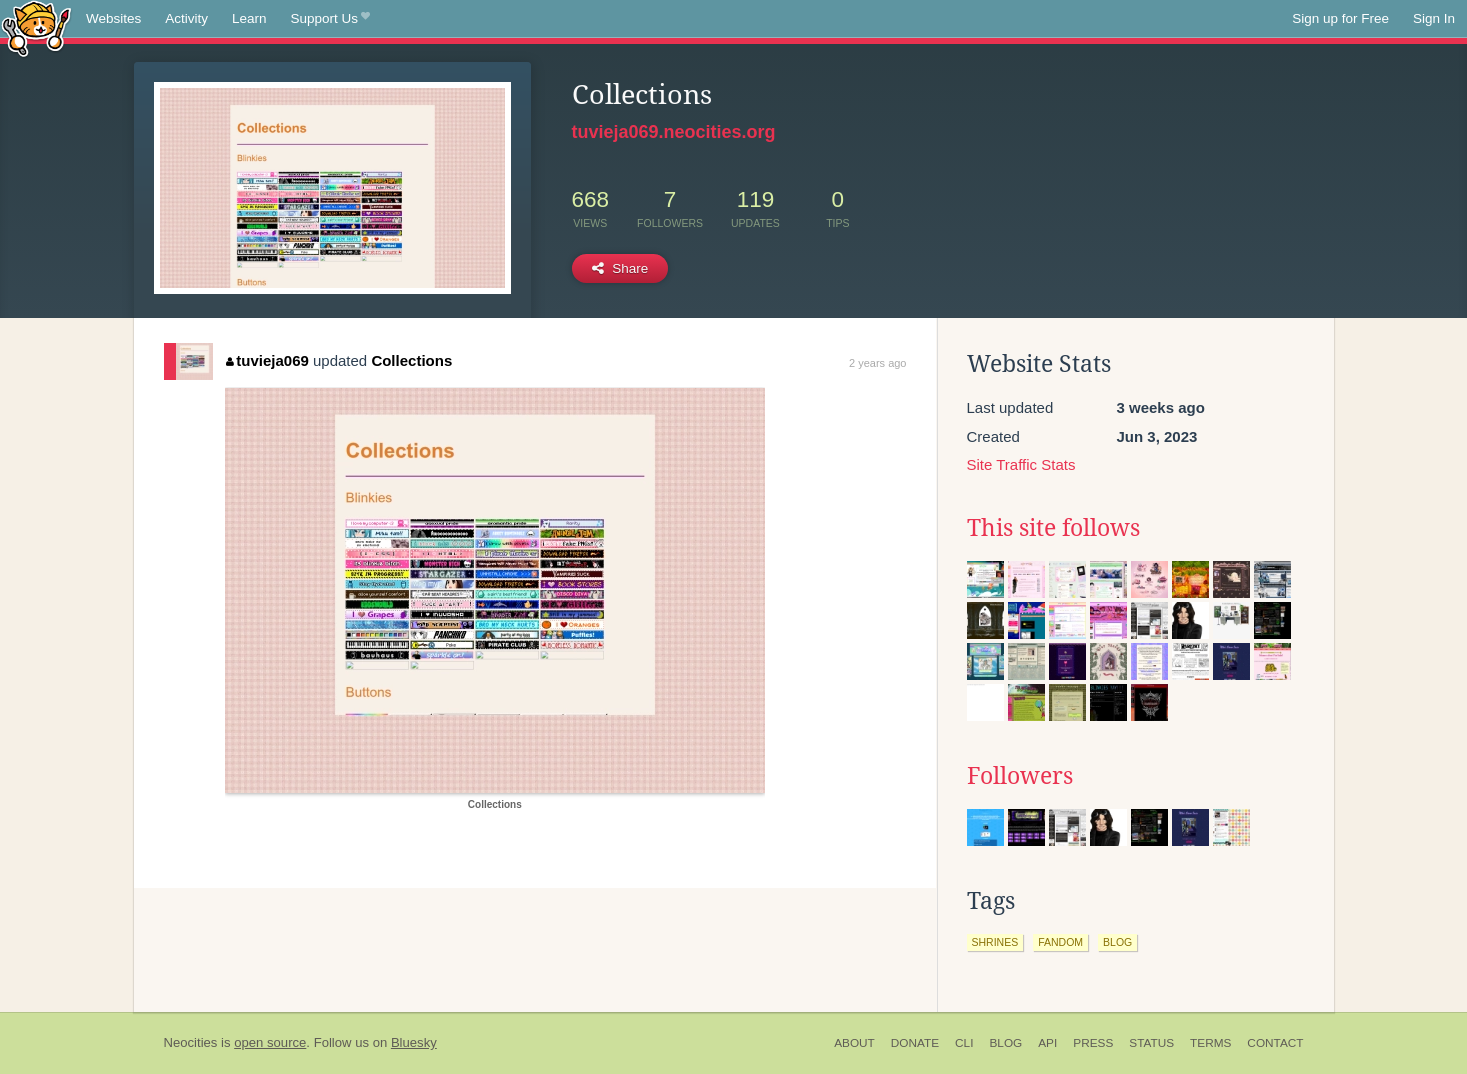 Image resolution: width=1467 pixels, height=1074 pixels. I want to click on This site follows, so click(1053, 528).